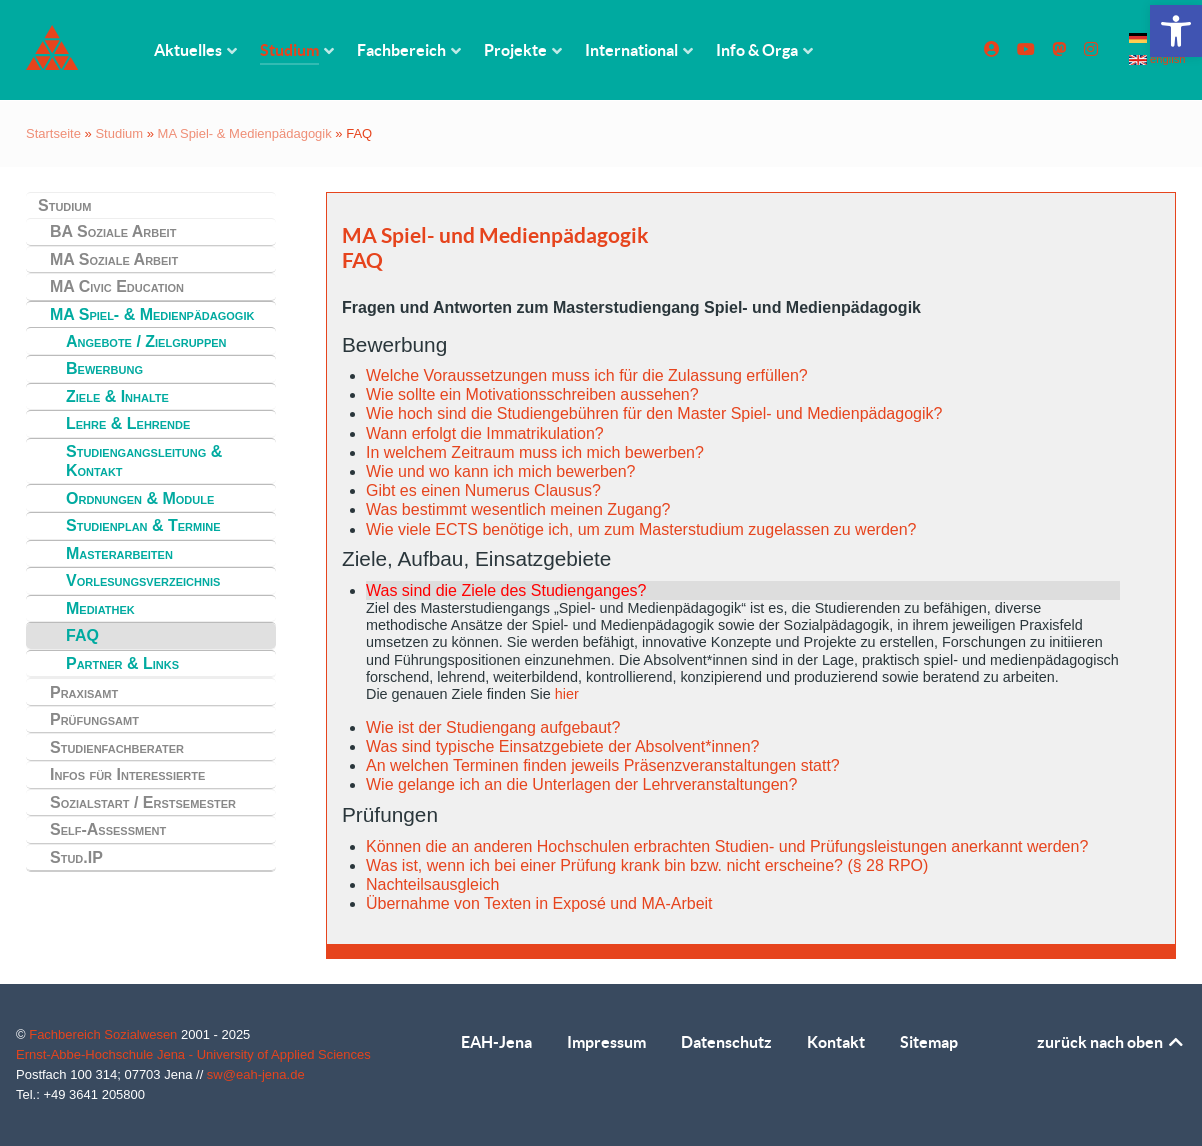 The width and height of the screenshot is (1202, 1146). What do you see at coordinates (603, 765) in the screenshot?
I see `An welchen Terminen finden jeweils Präsenzveranstaltungen statt? [link]` at bounding box center [603, 765].